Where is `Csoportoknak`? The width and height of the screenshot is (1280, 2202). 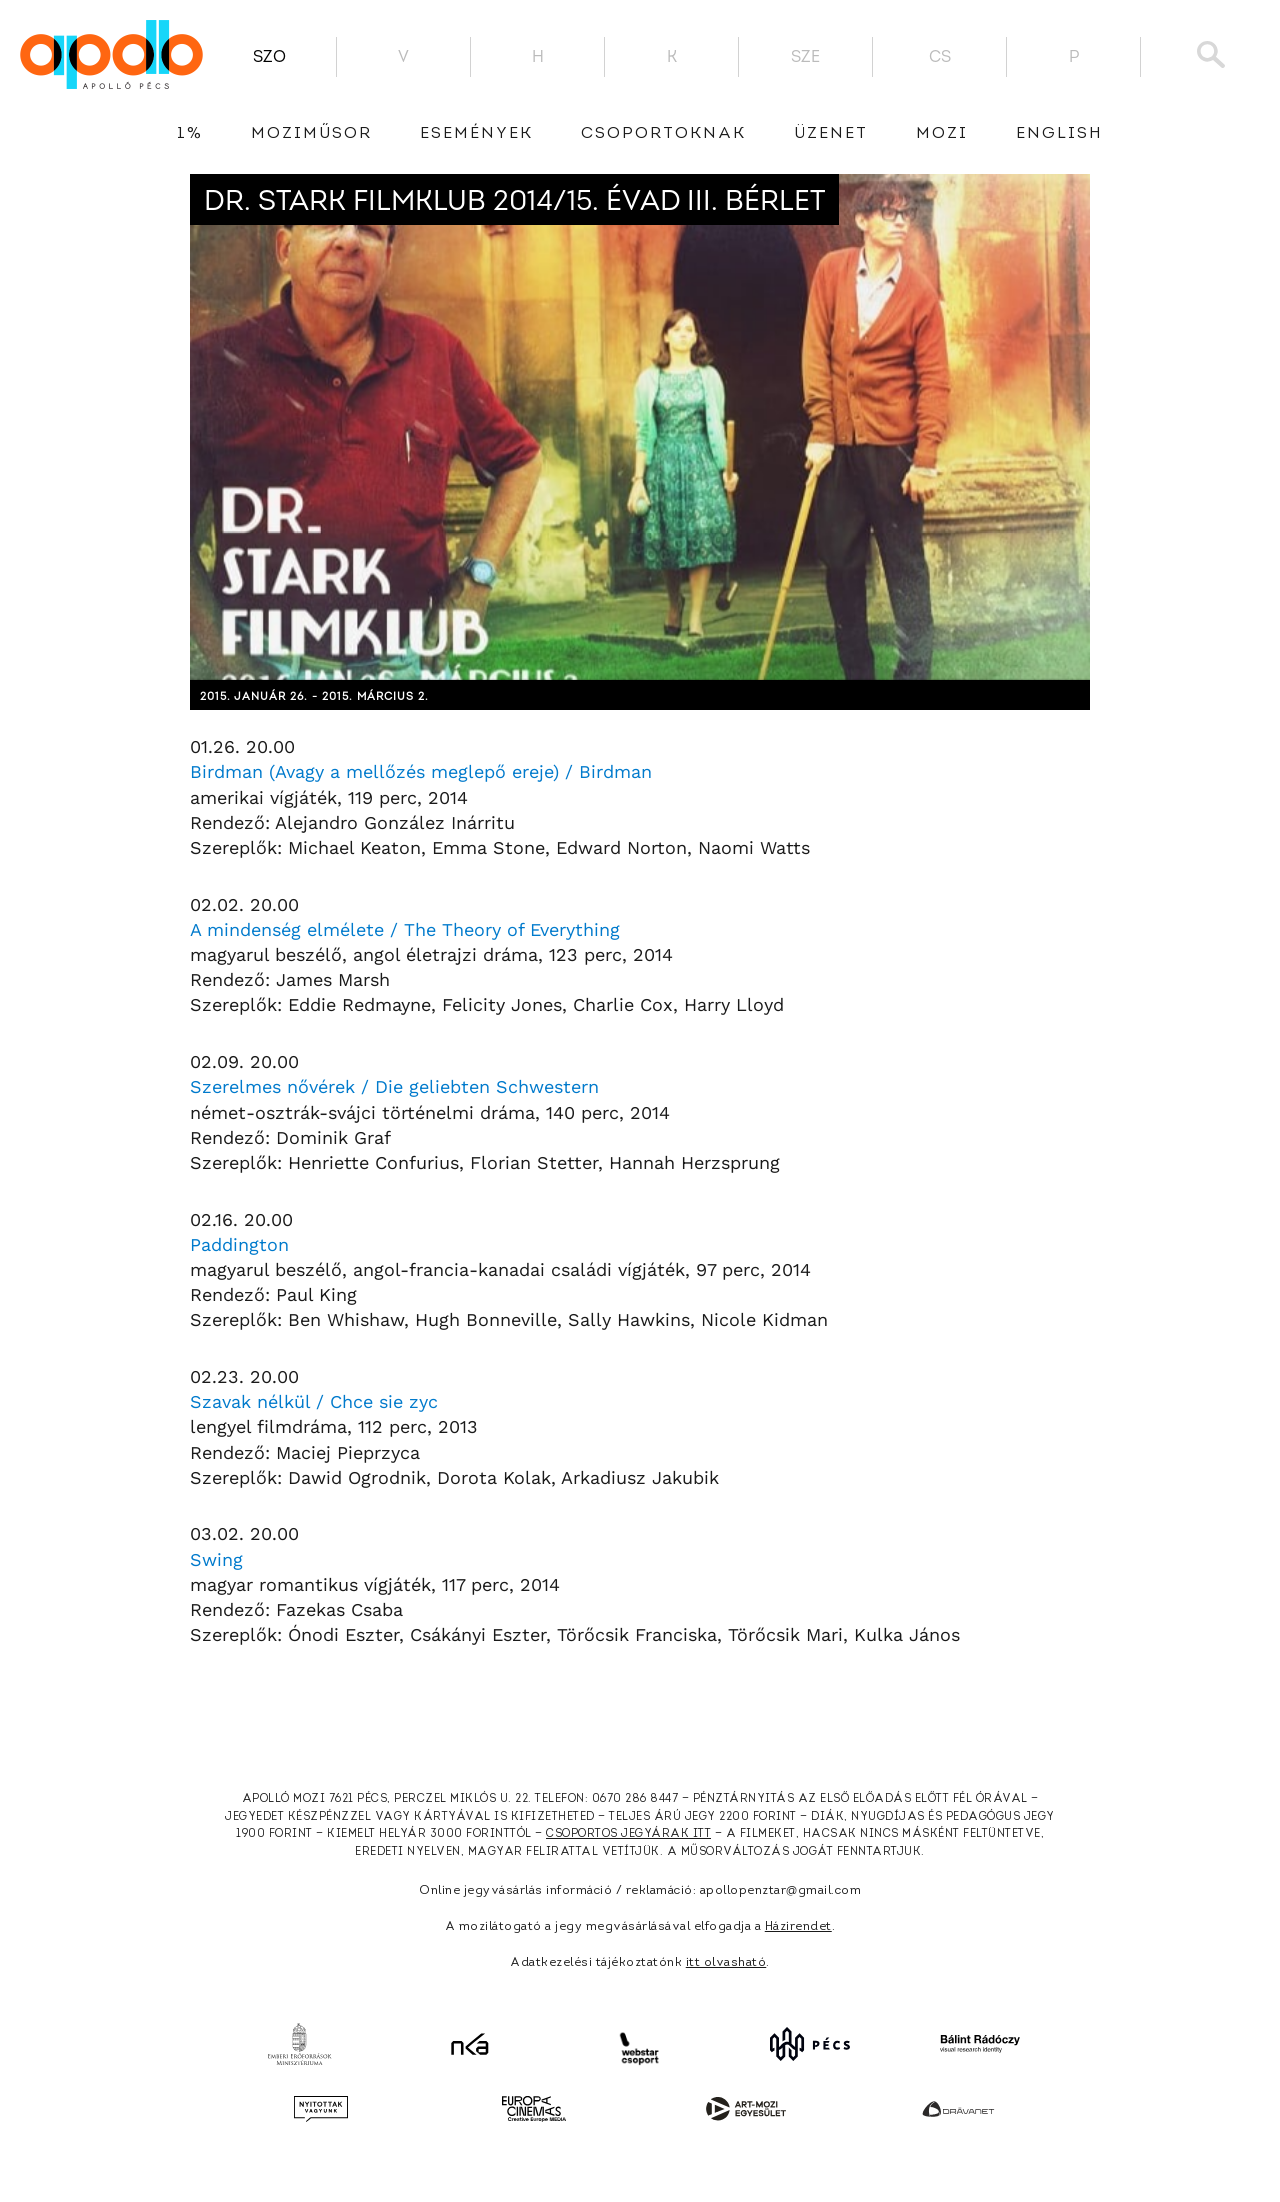
Csoportoknak is located at coordinates (663, 134).